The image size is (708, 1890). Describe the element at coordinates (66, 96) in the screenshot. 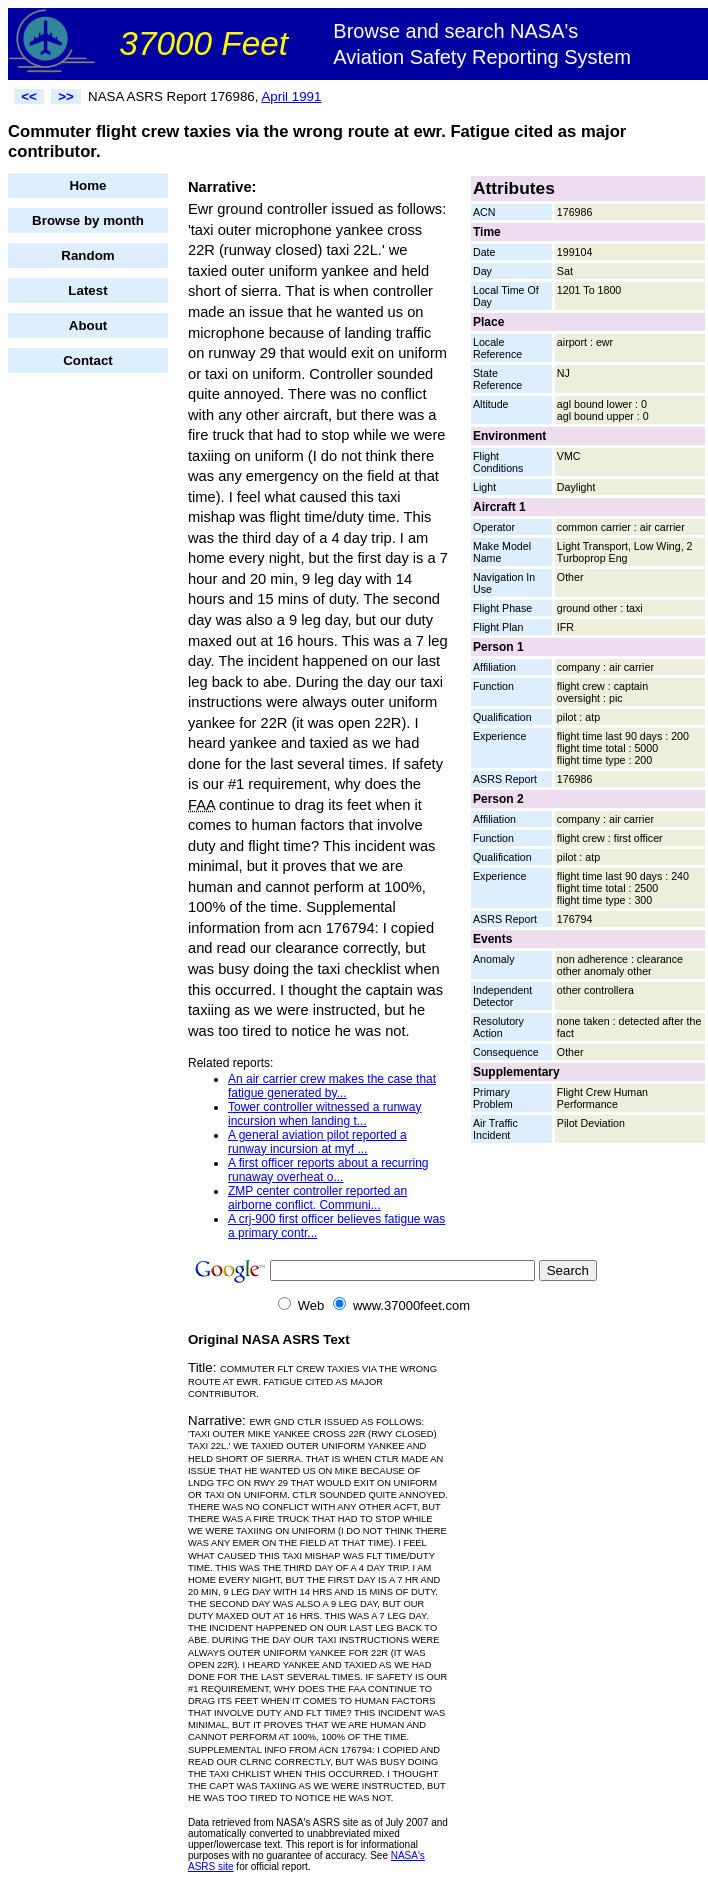

I see `>>` at that location.